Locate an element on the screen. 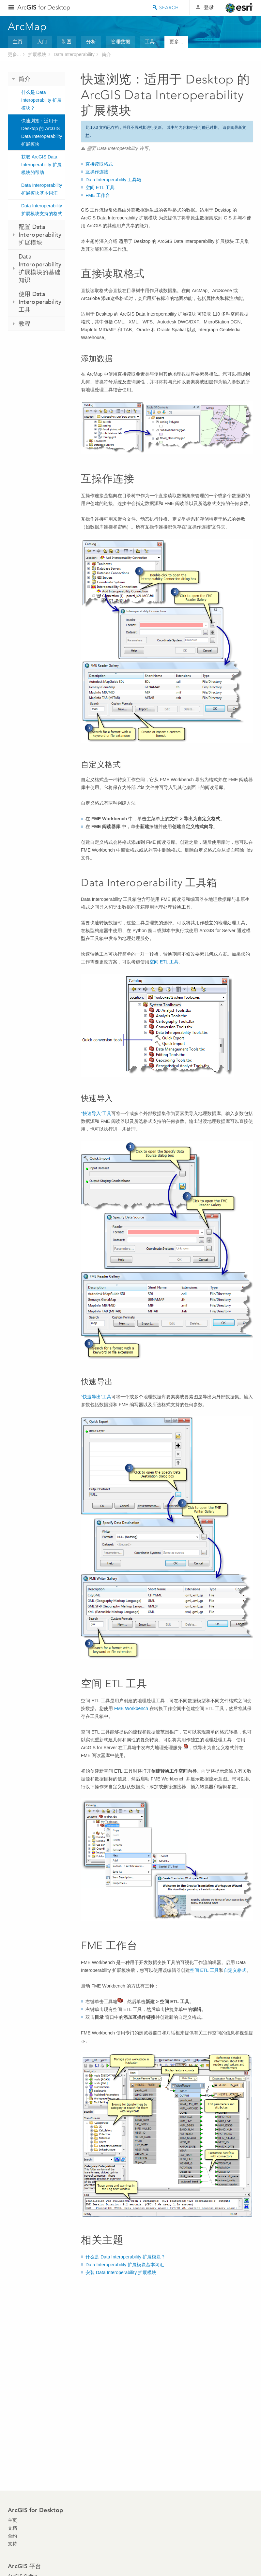 The width and height of the screenshot is (261, 2576). 简介 is located at coordinates (106, 54).